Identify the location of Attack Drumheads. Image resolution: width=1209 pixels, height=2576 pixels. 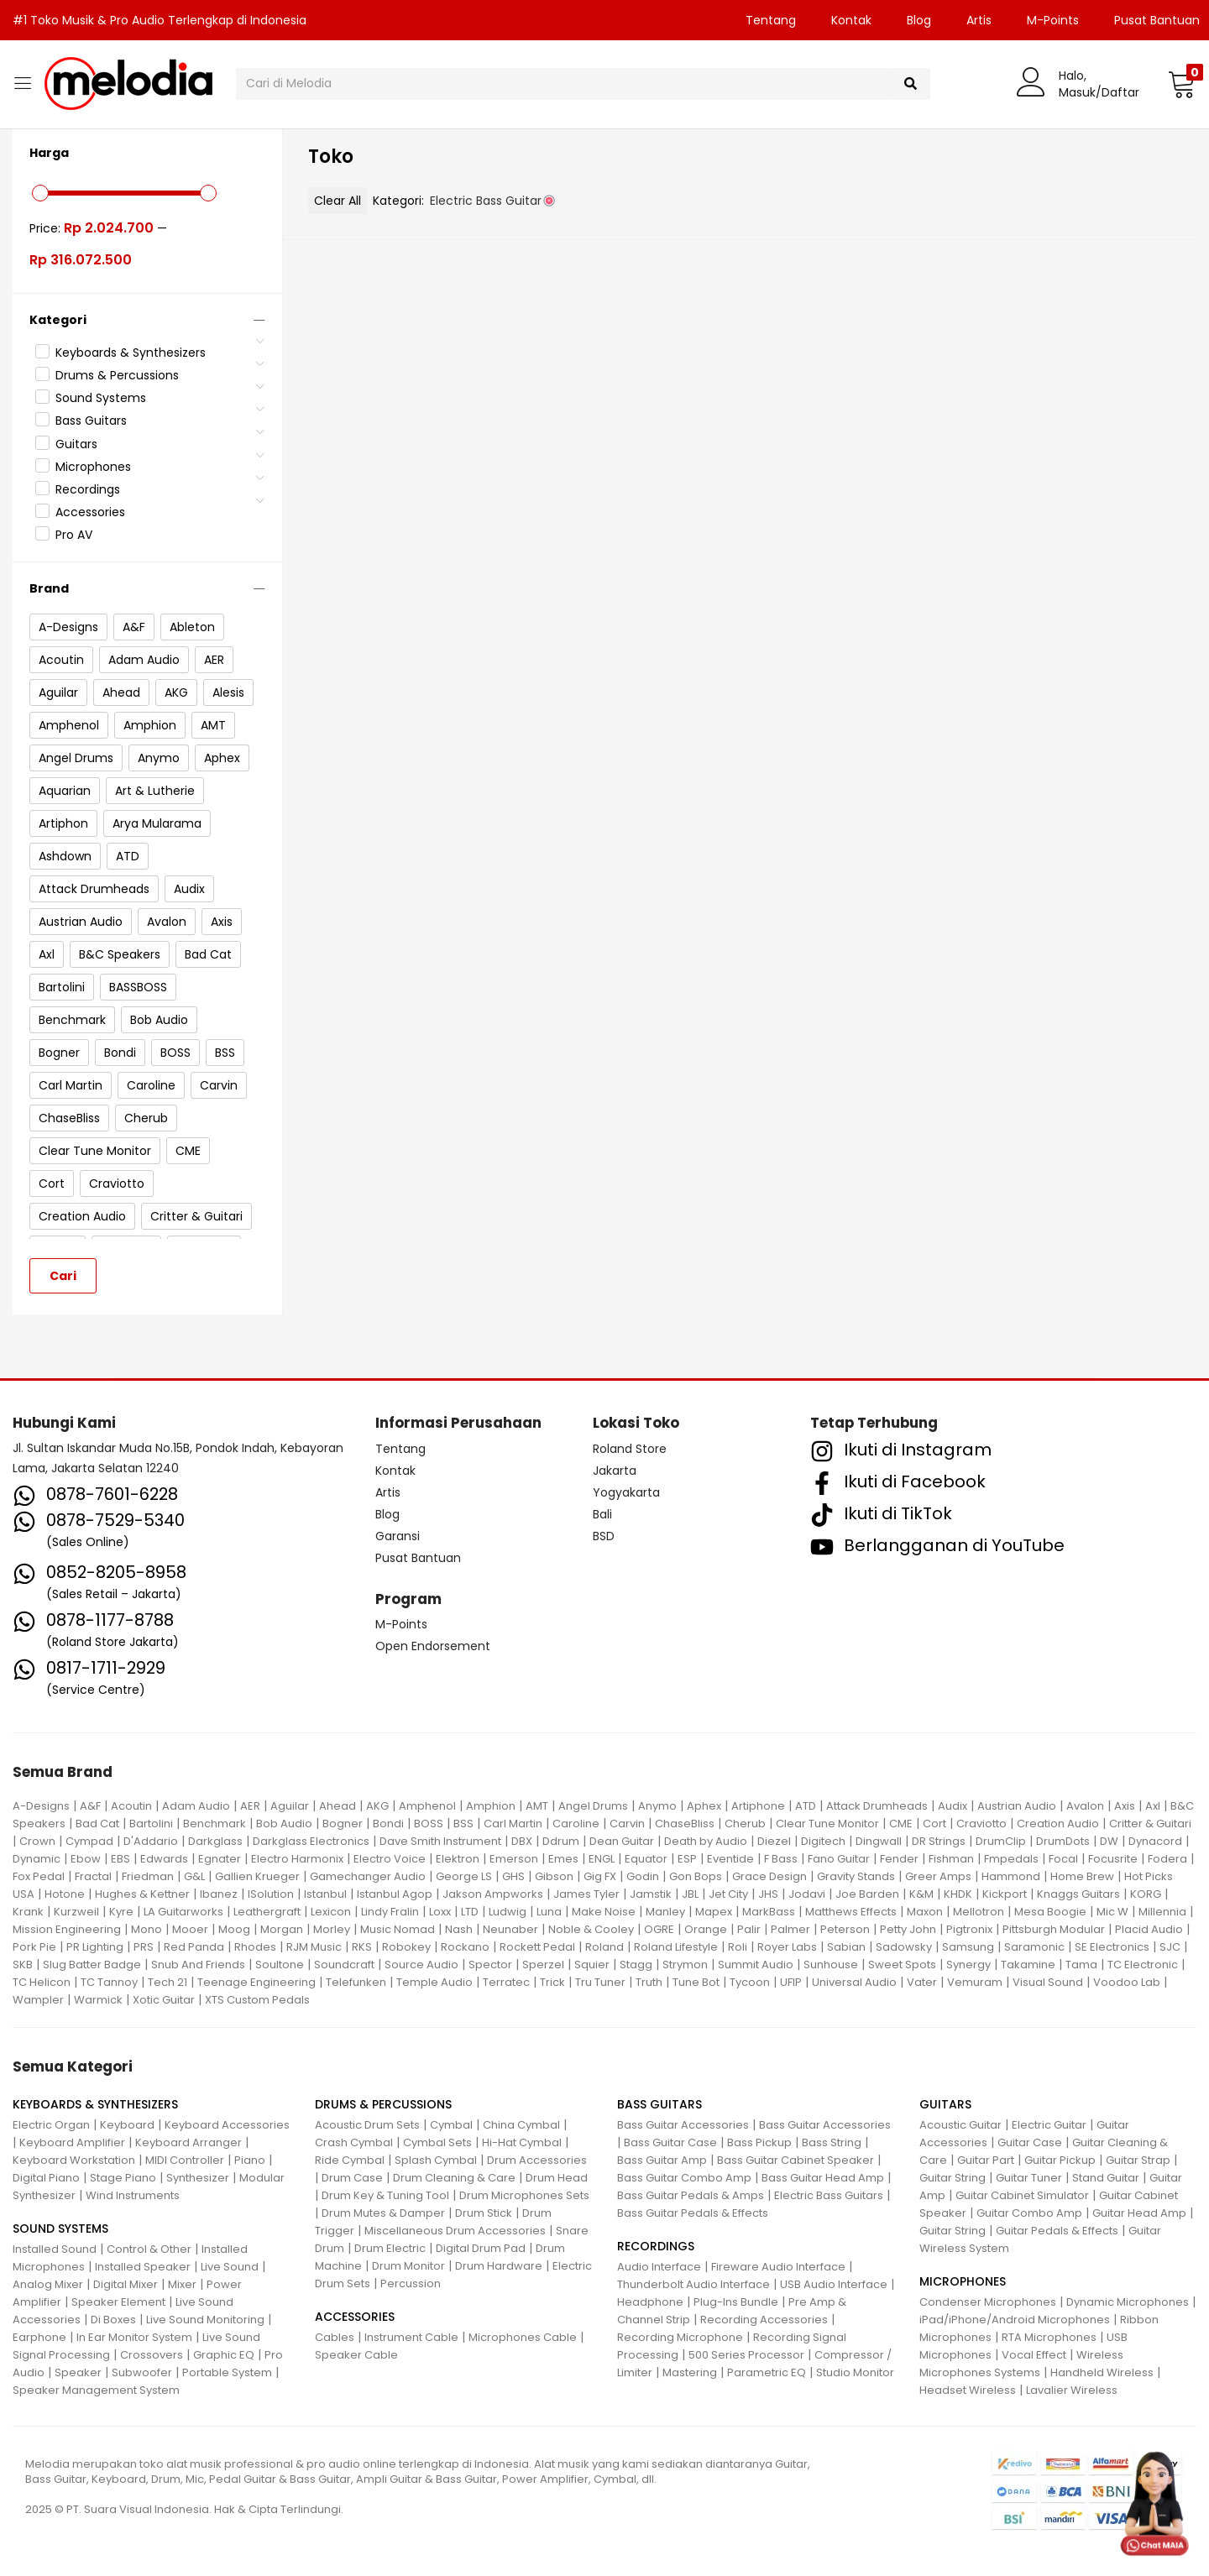
(877, 1806).